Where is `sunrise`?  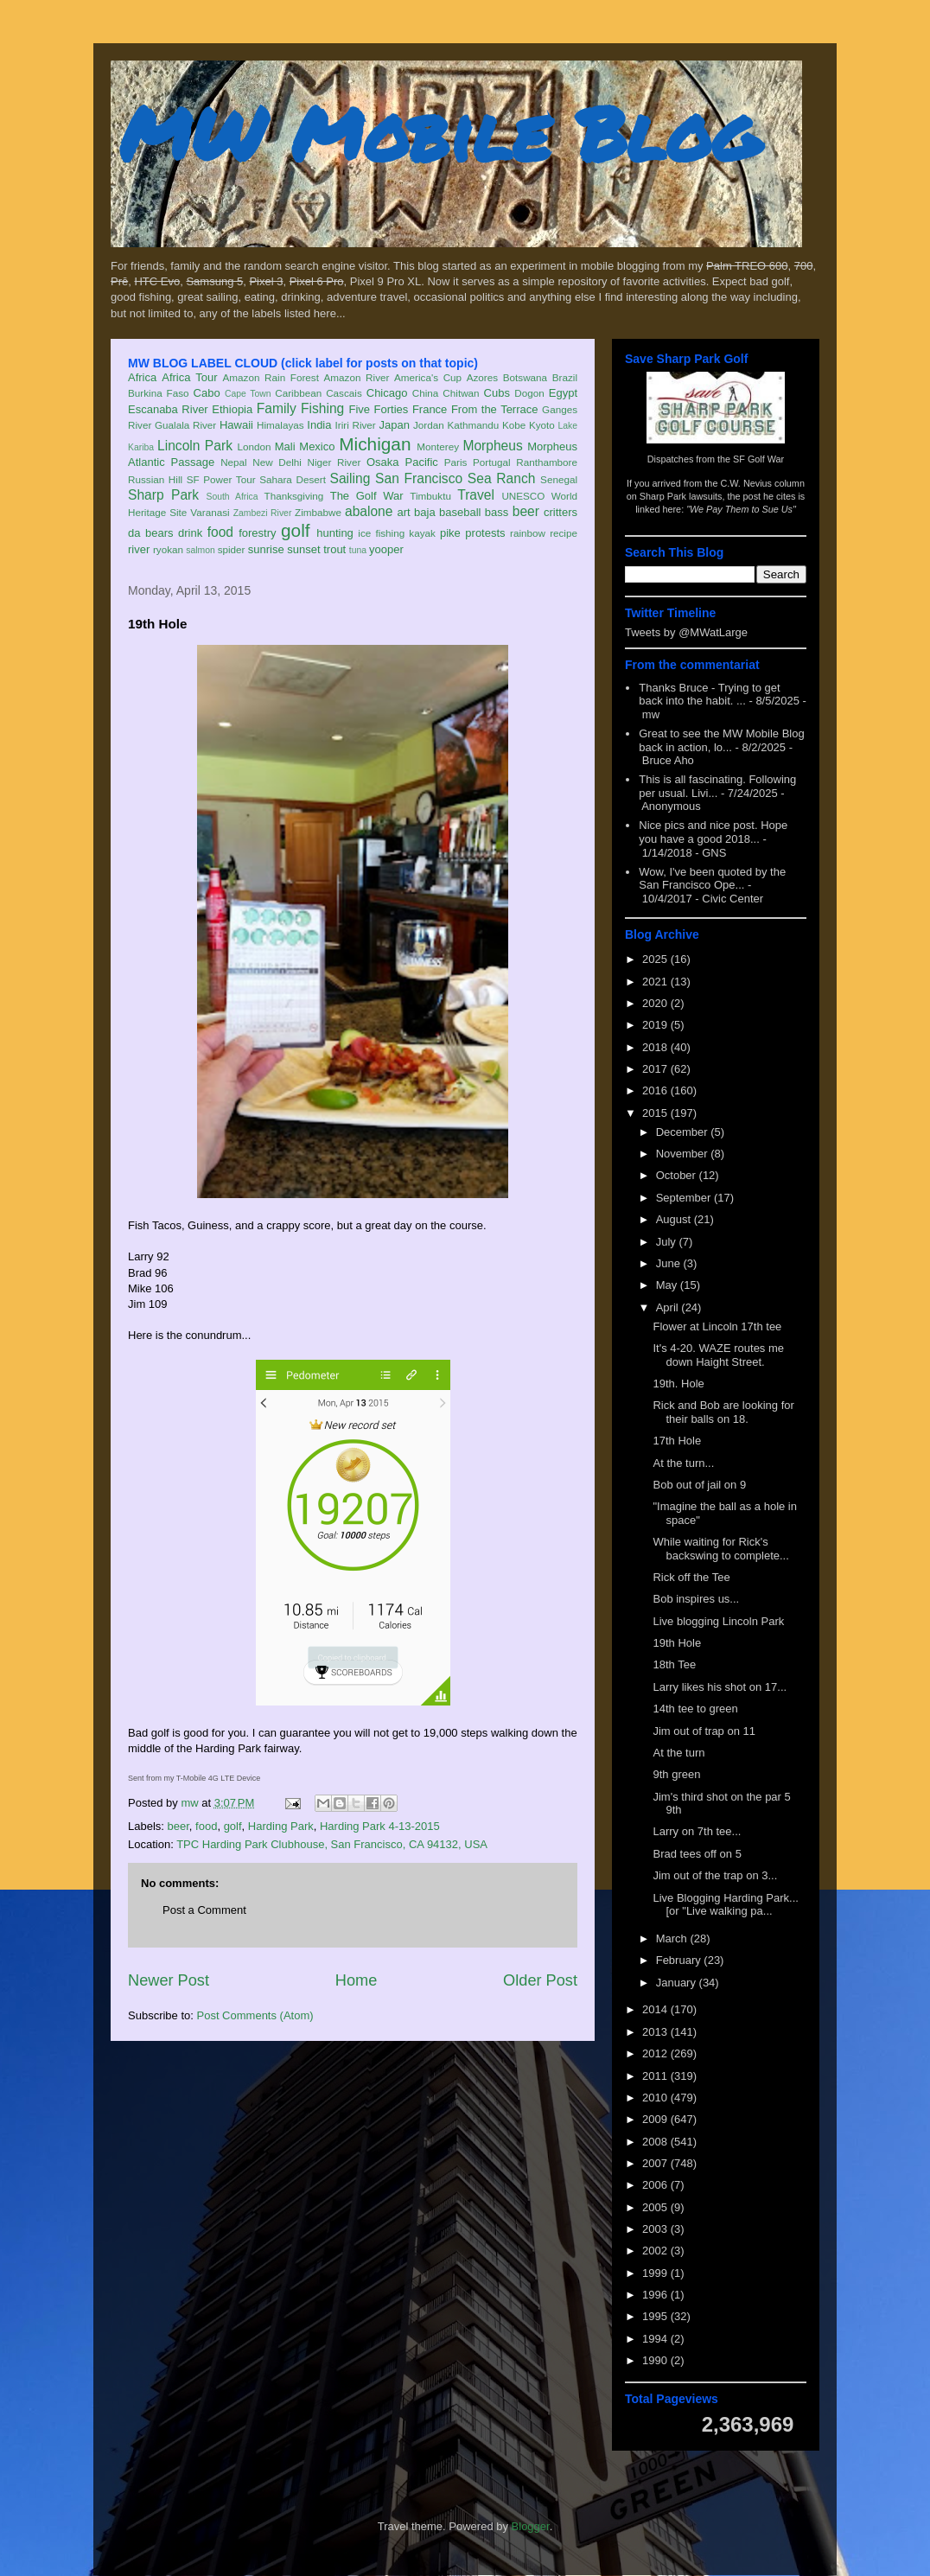
sunrise is located at coordinates (266, 549).